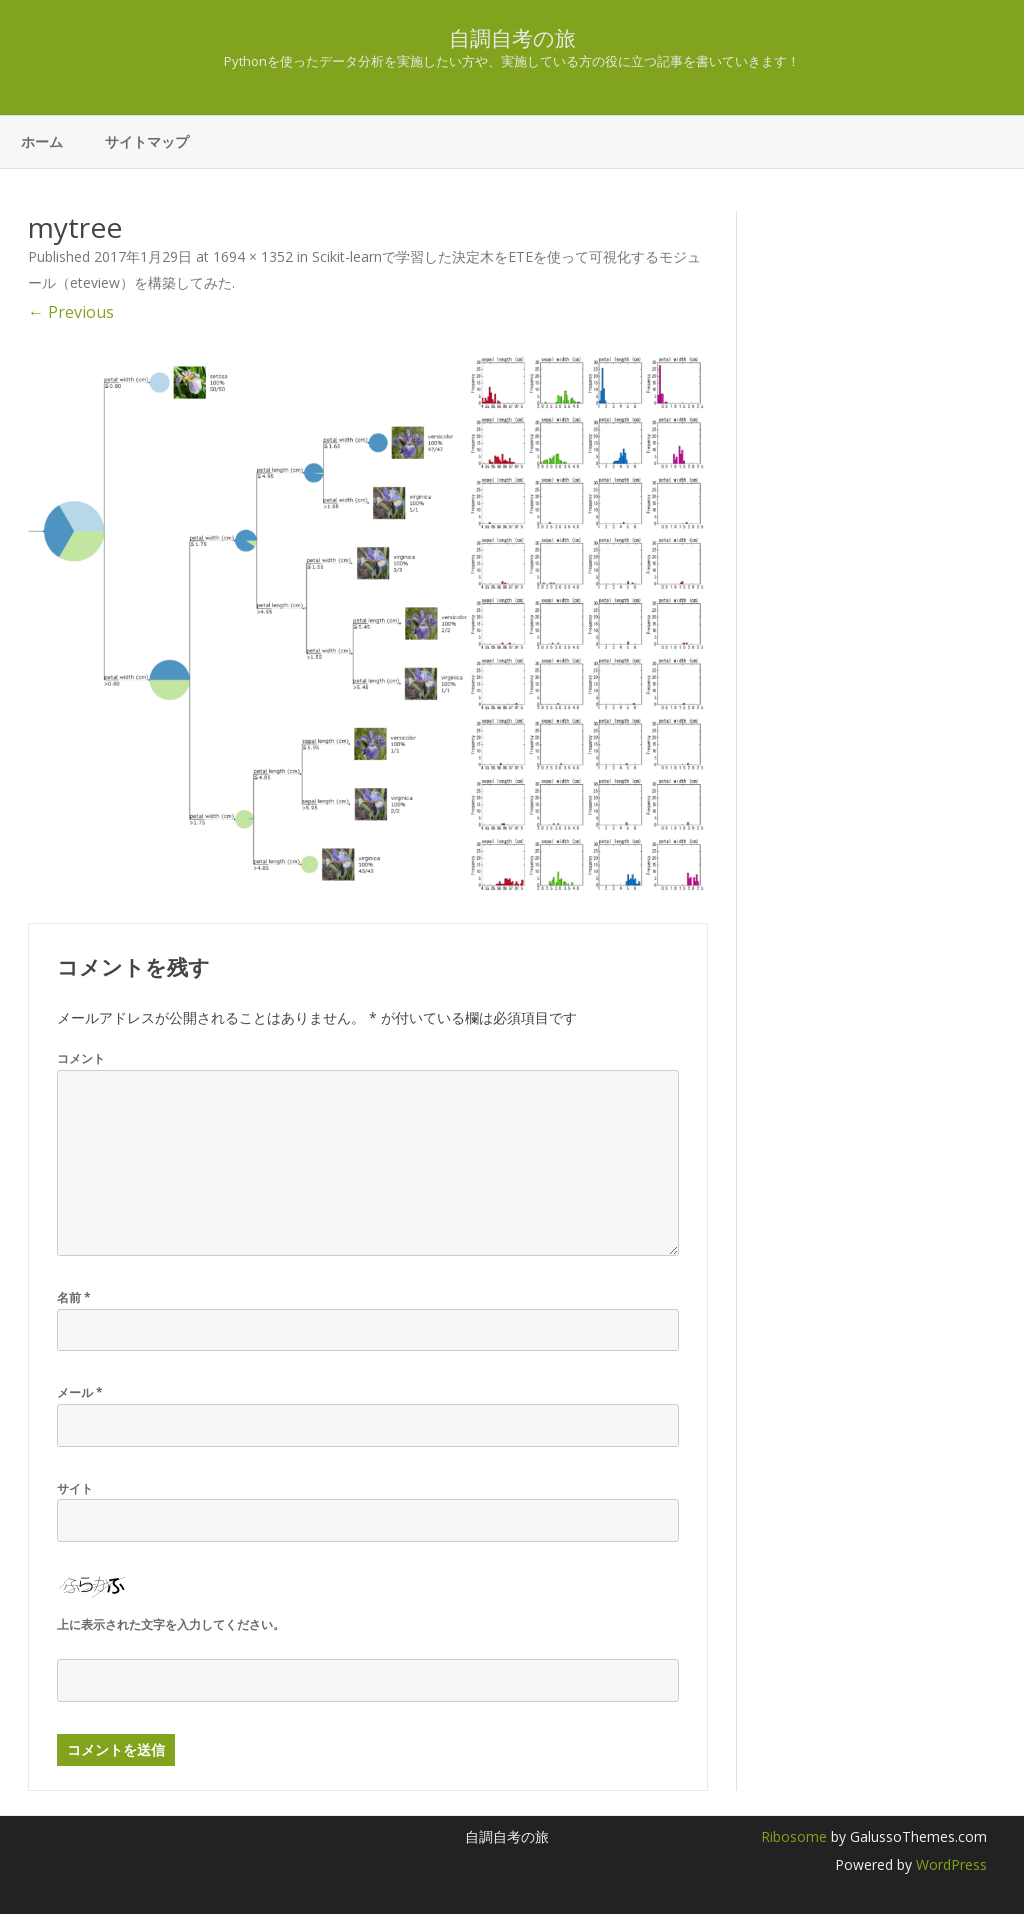 This screenshot has height=1914, width=1024. Describe the element at coordinates (171, 1624) in the screenshot. I see `上に表示された文字を入力してください。` at that location.